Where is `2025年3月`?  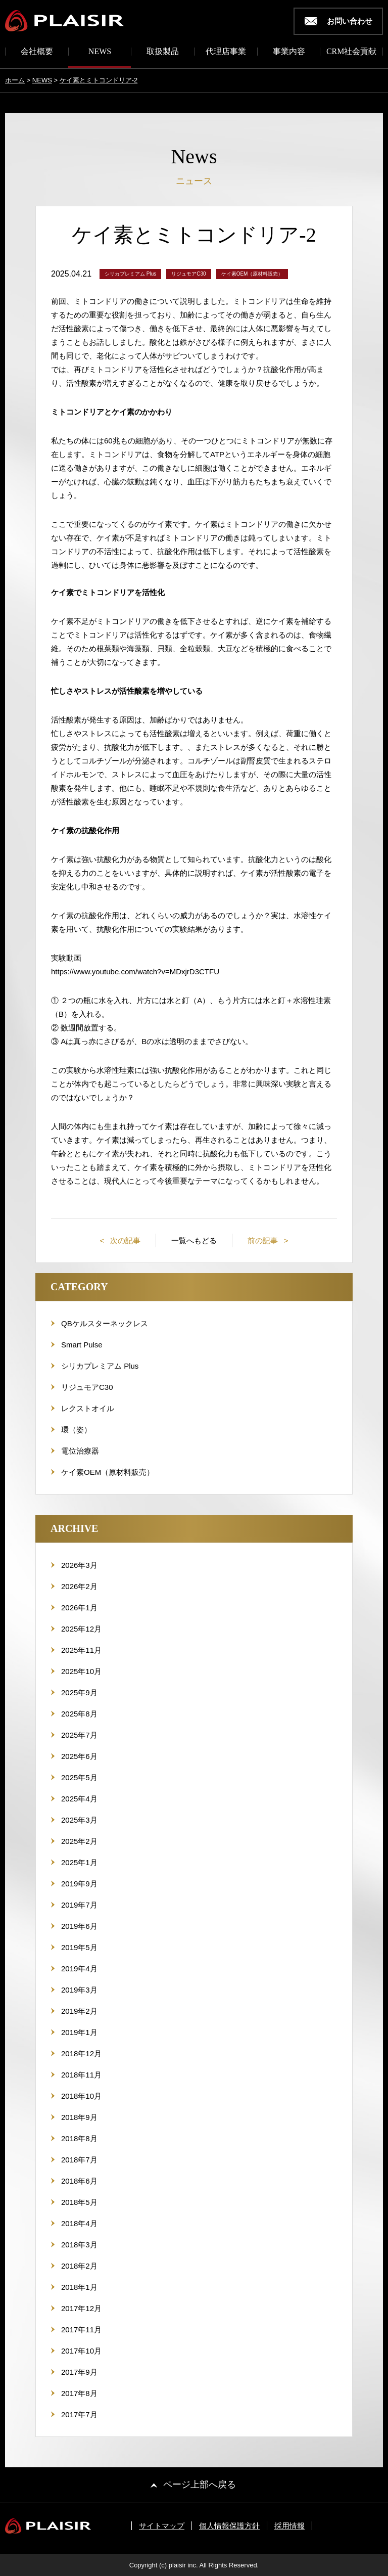
2025年3月 is located at coordinates (79, 1820).